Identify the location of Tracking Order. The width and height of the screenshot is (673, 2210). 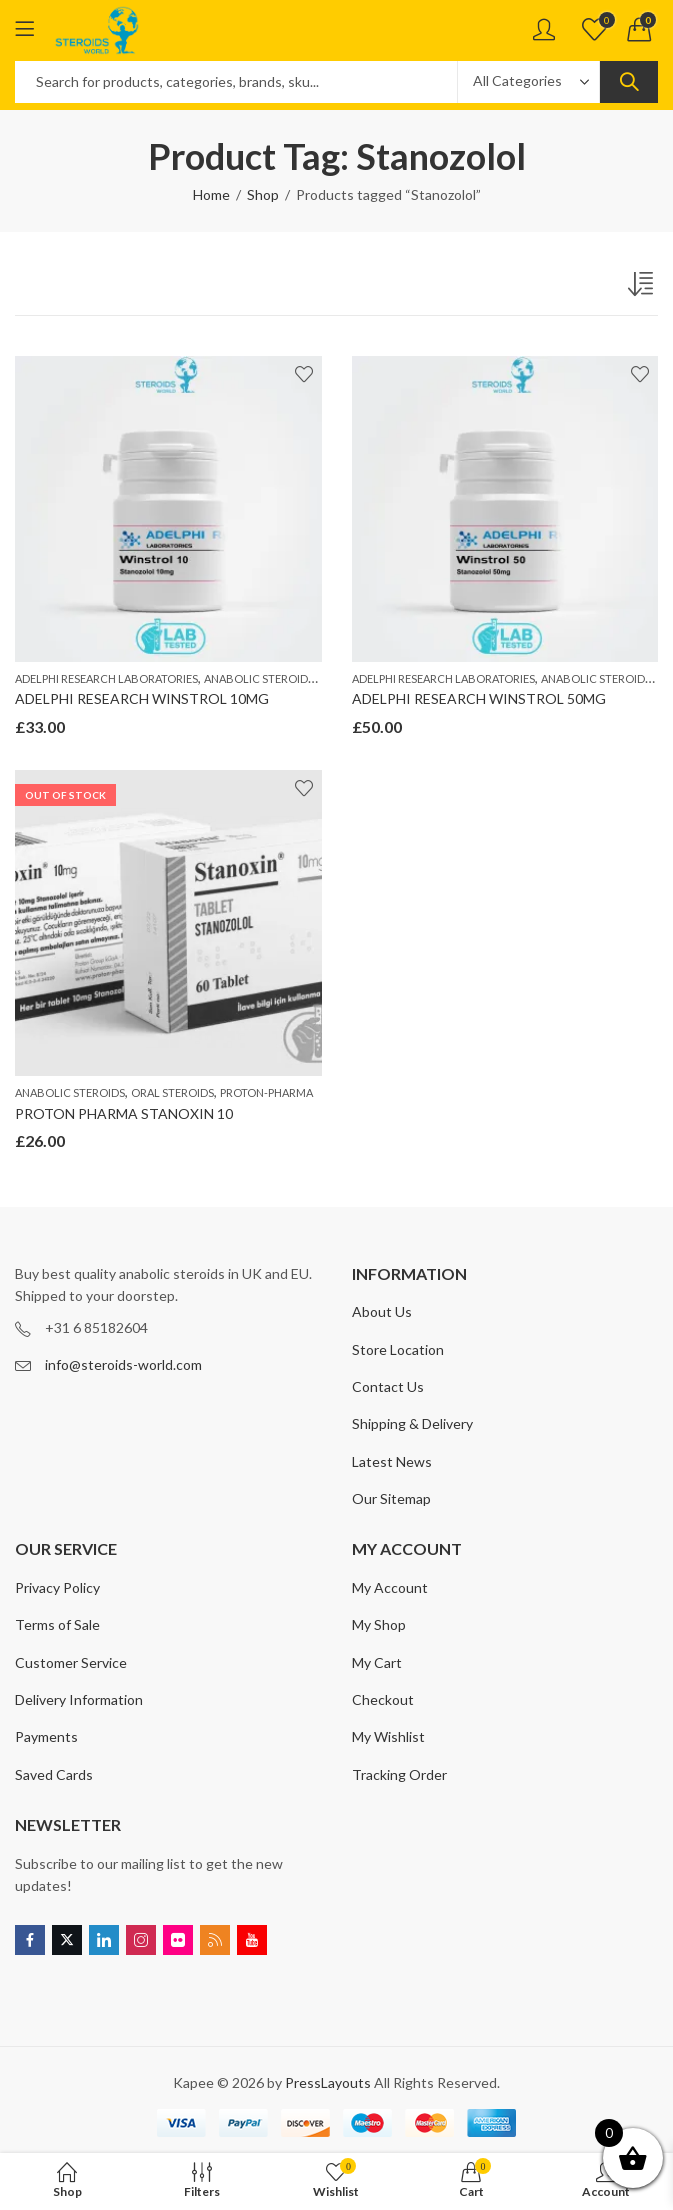
(399, 1774).